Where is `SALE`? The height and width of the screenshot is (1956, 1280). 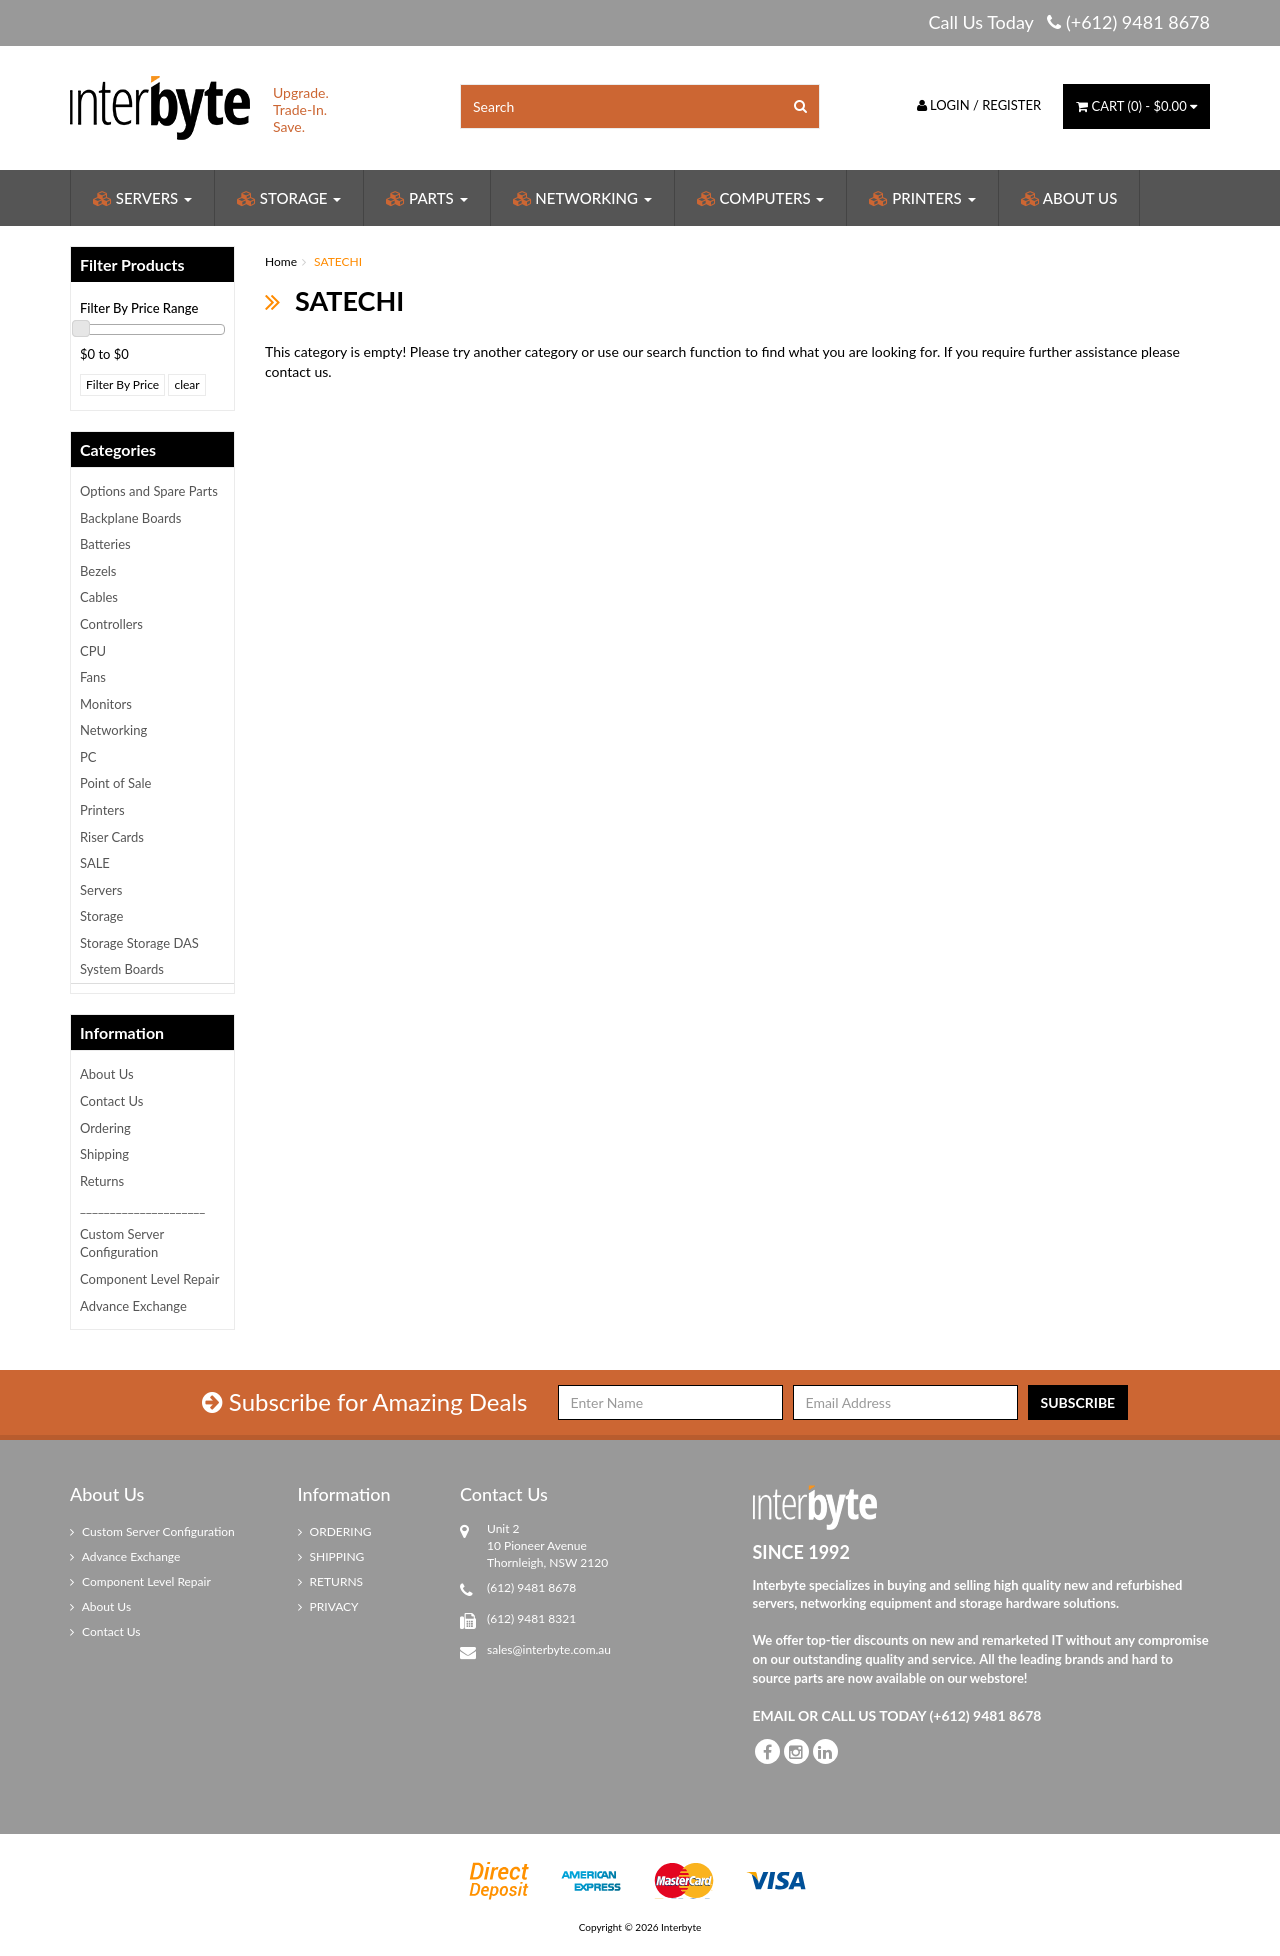 SALE is located at coordinates (95, 863).